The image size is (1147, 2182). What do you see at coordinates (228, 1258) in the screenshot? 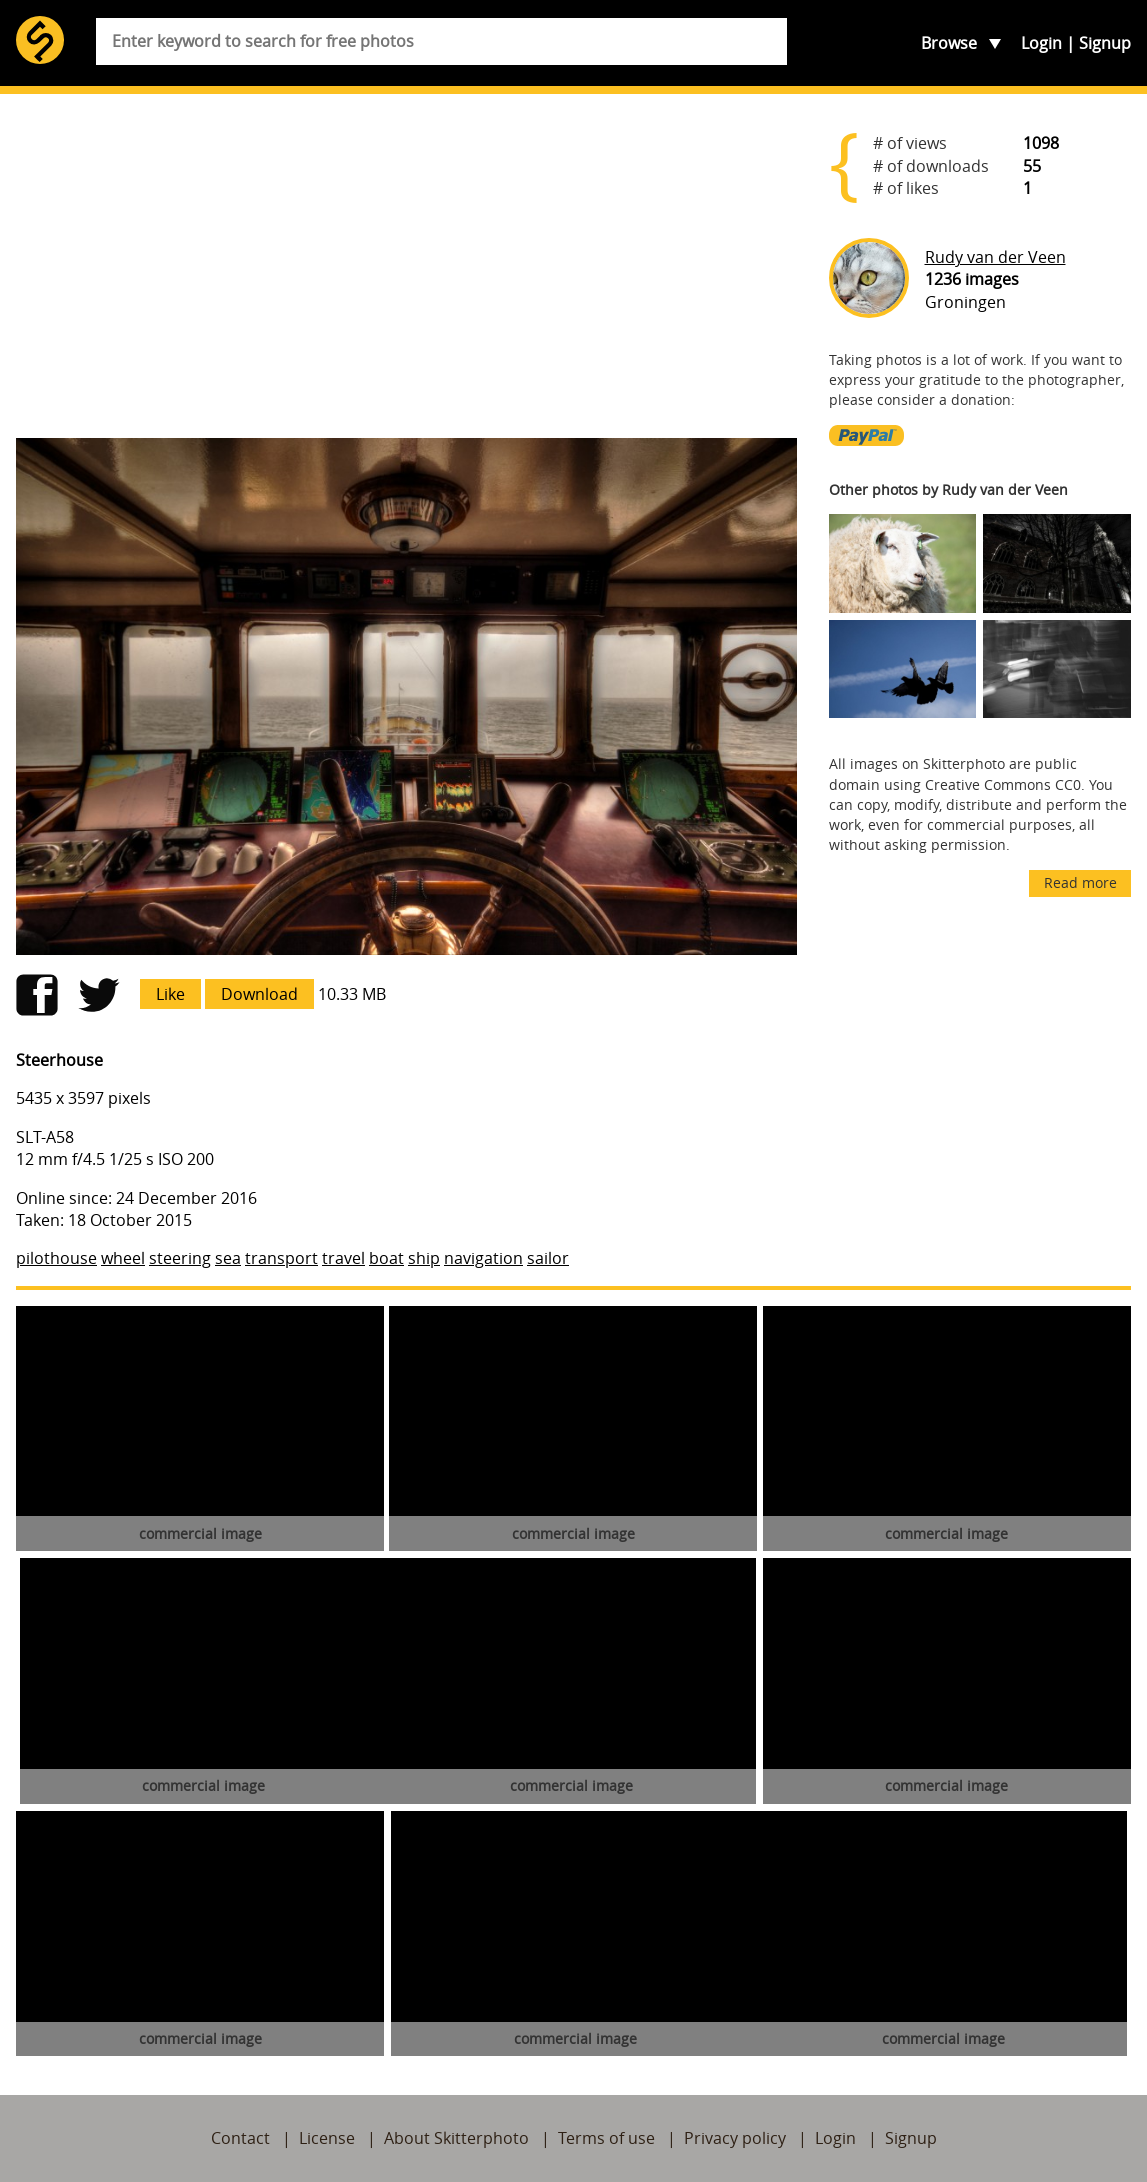
I see `sea` at bounding box center [228, 1258].